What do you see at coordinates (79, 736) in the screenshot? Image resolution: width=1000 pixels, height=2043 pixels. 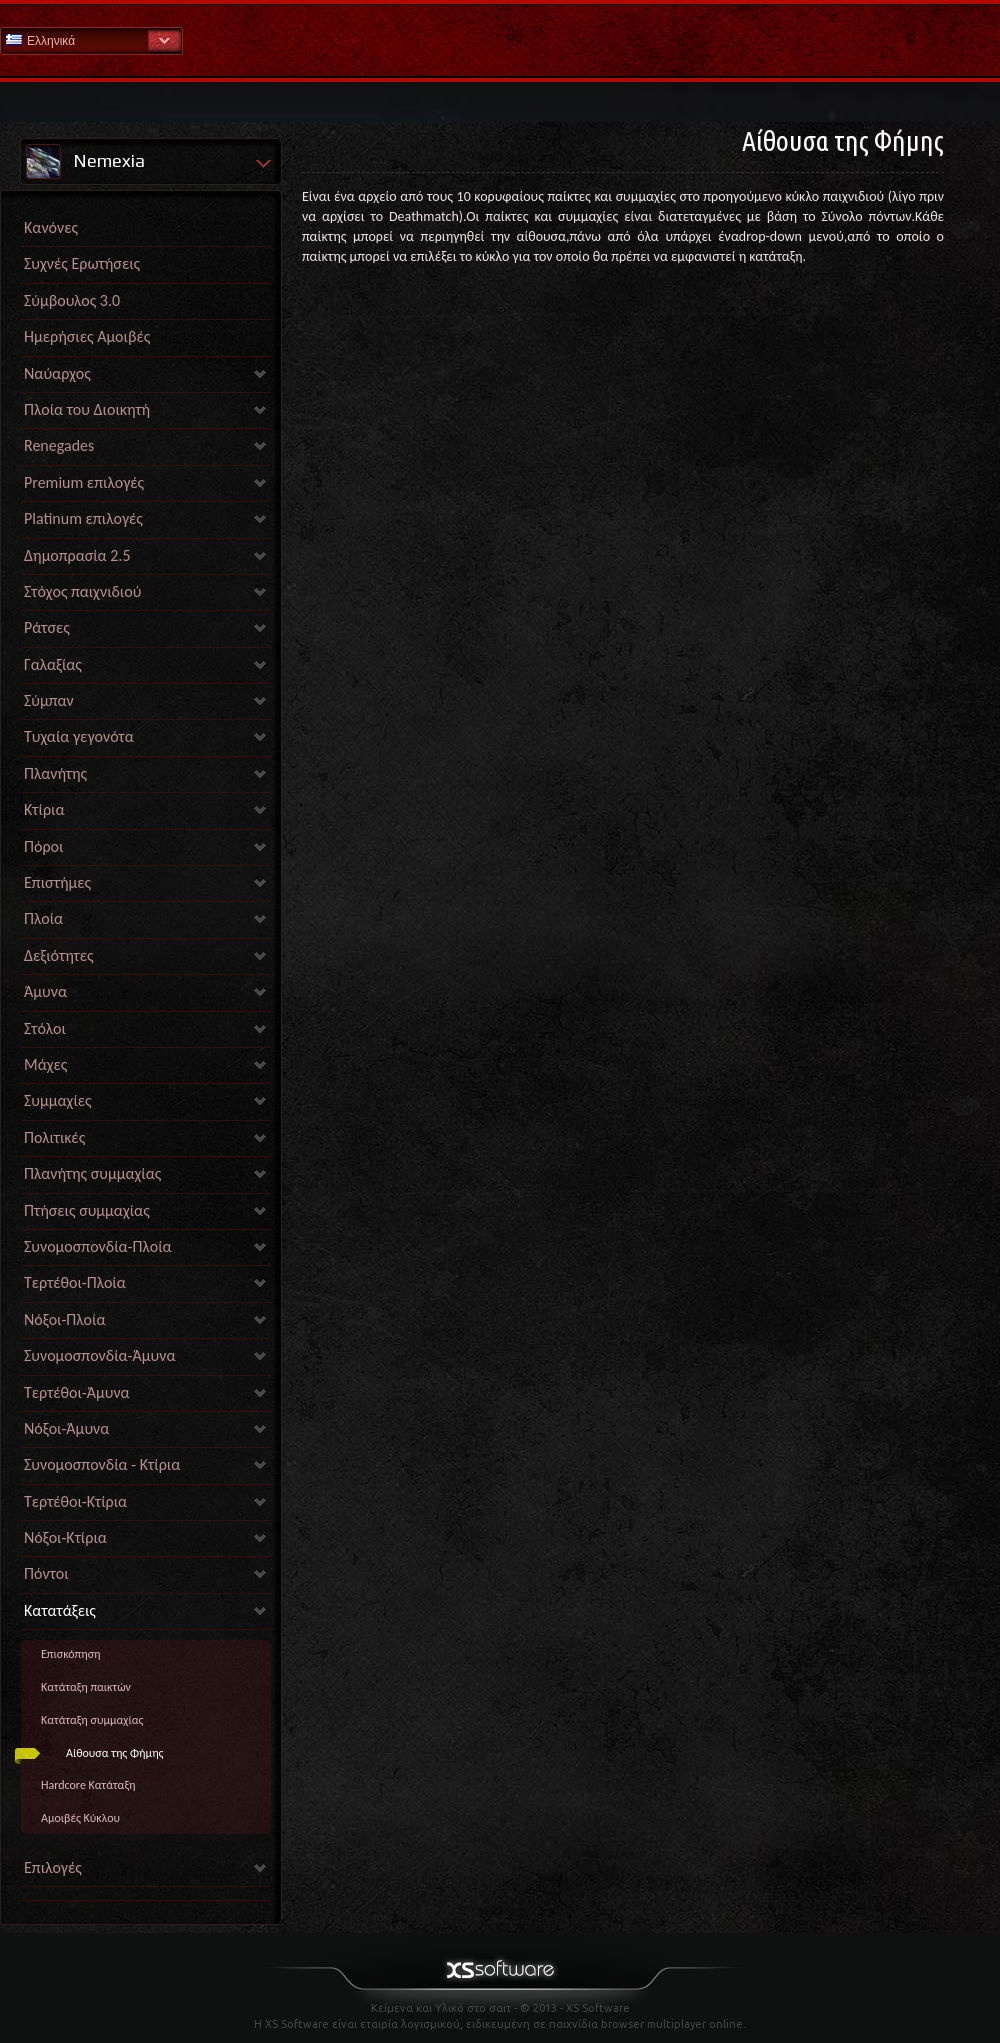 I see `Τυχαία γεγονότα [link]` at bounding box center [79, 736].